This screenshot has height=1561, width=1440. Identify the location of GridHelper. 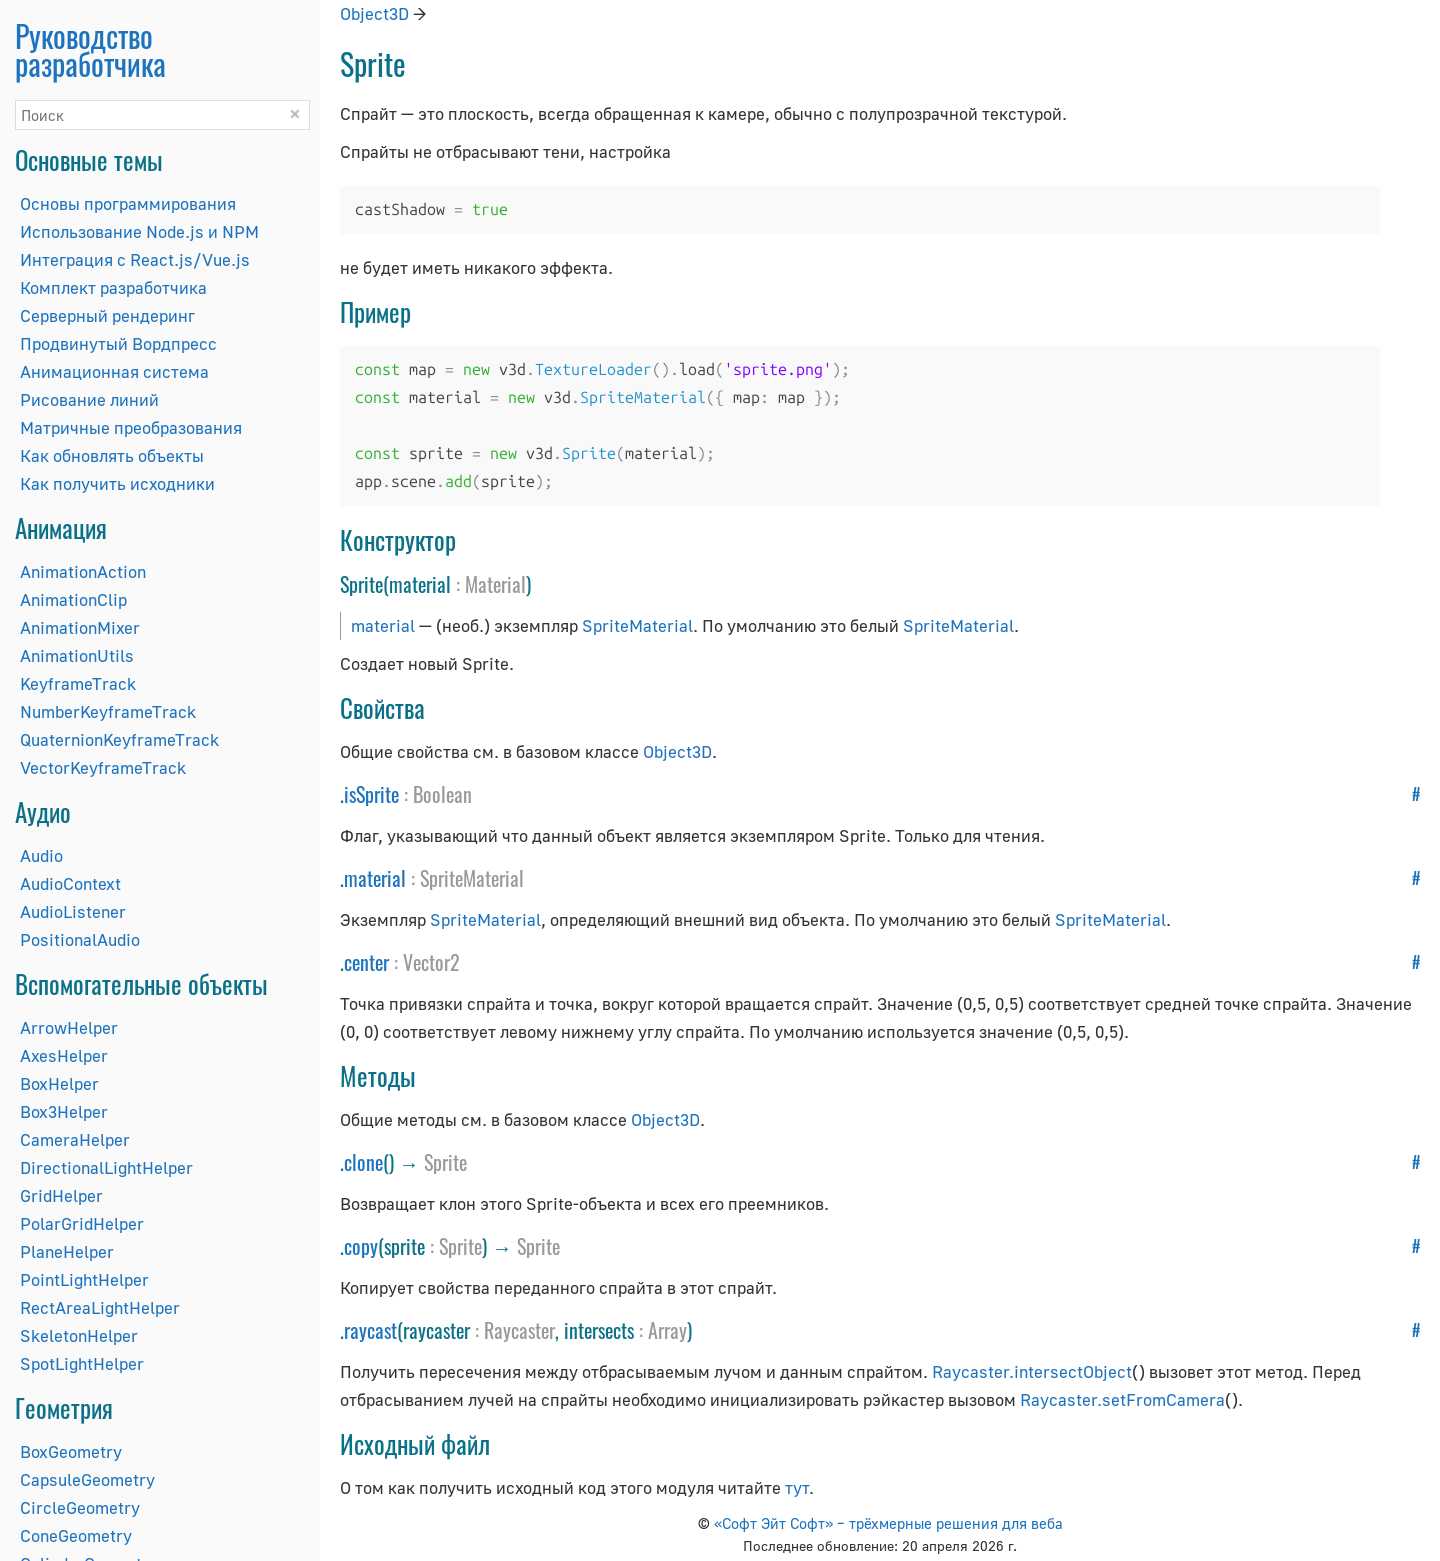
(61, 1195).